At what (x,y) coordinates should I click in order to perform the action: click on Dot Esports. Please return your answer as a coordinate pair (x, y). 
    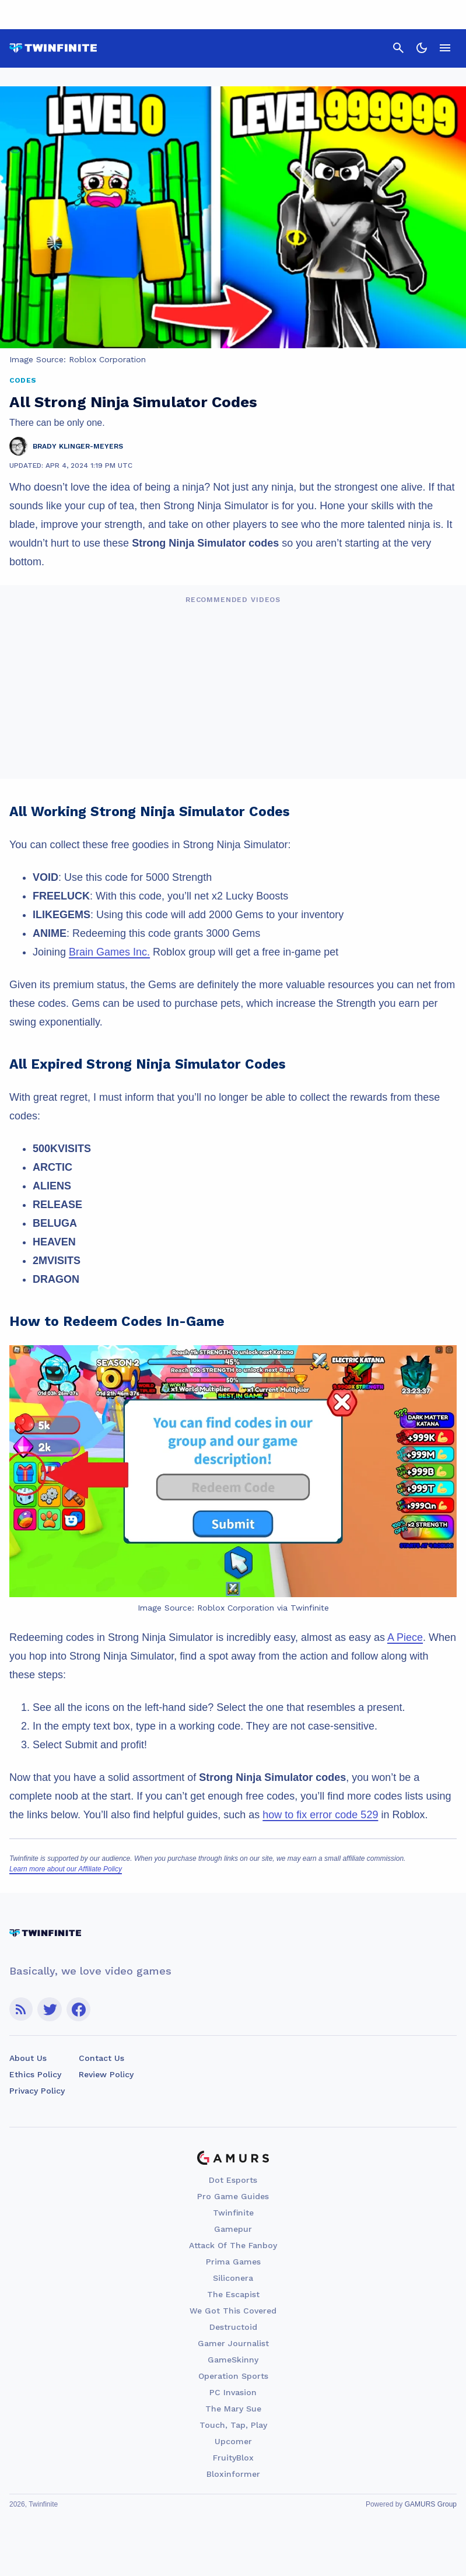
    Looking at the image, I should click on (233, 2180).